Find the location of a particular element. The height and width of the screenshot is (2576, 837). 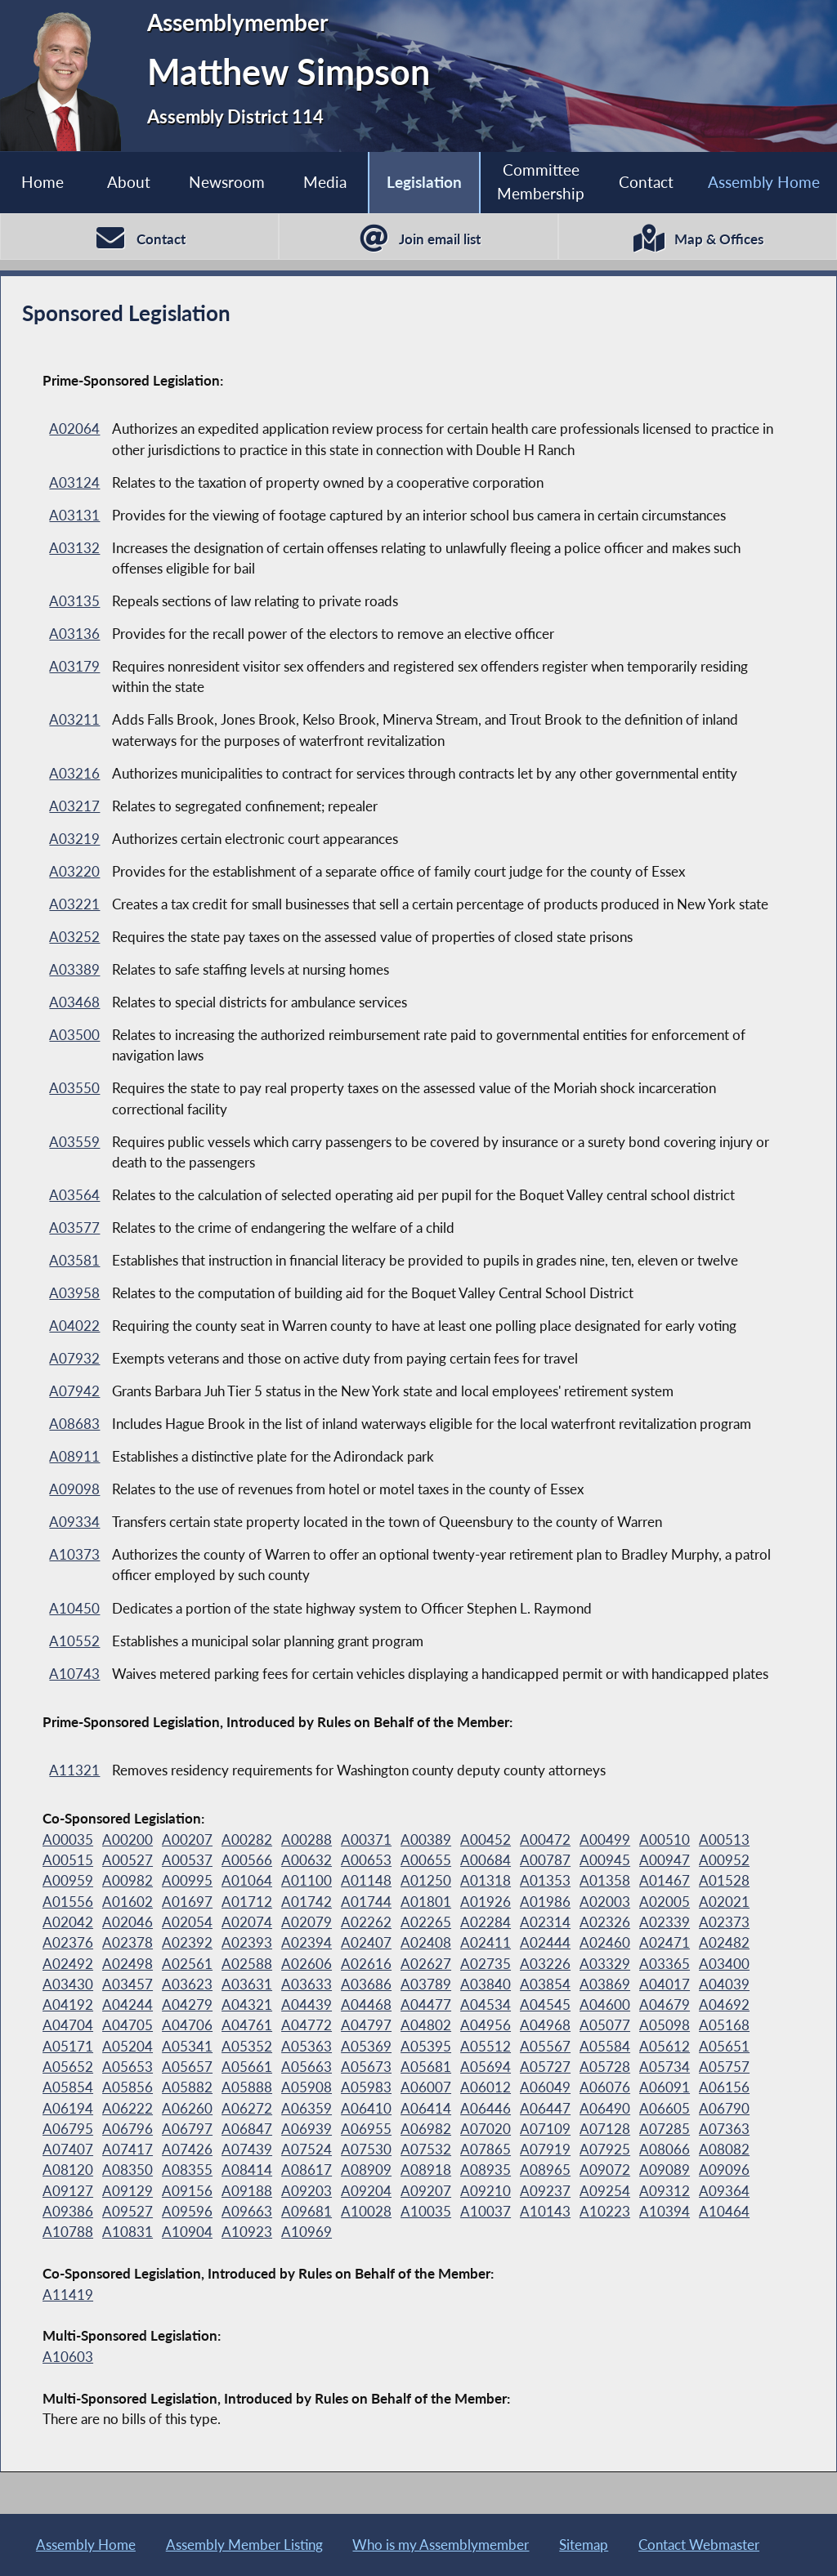

A05734 is located at coordinates (664, 2066).